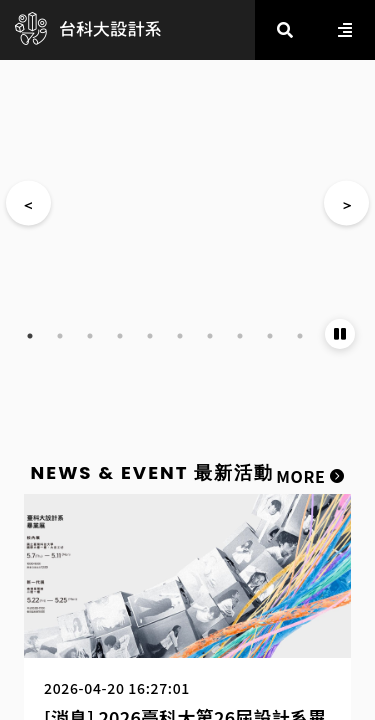 This screenshot has height=720, width=375. Describe the element at coordinates (210, 336) in the screenshot. I see `7 [tab]` at that location.